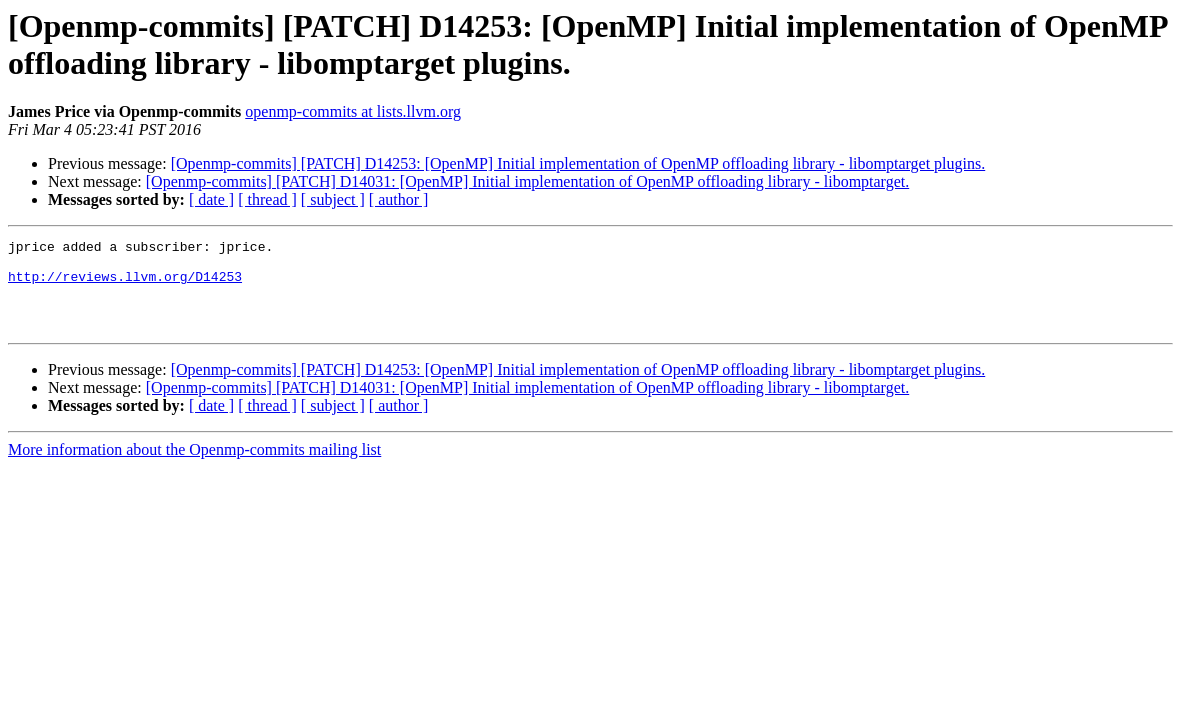 The width and height of the screenshot is (1181, 720). What do you see at coordinates (527, 181) in the screenshot?
I see `[Openmp-commits] [PATCH] D14031: [OpenMP] Initial implementation of OpenMP offloading library - libomptarget.` at bounding box center [527, 181].